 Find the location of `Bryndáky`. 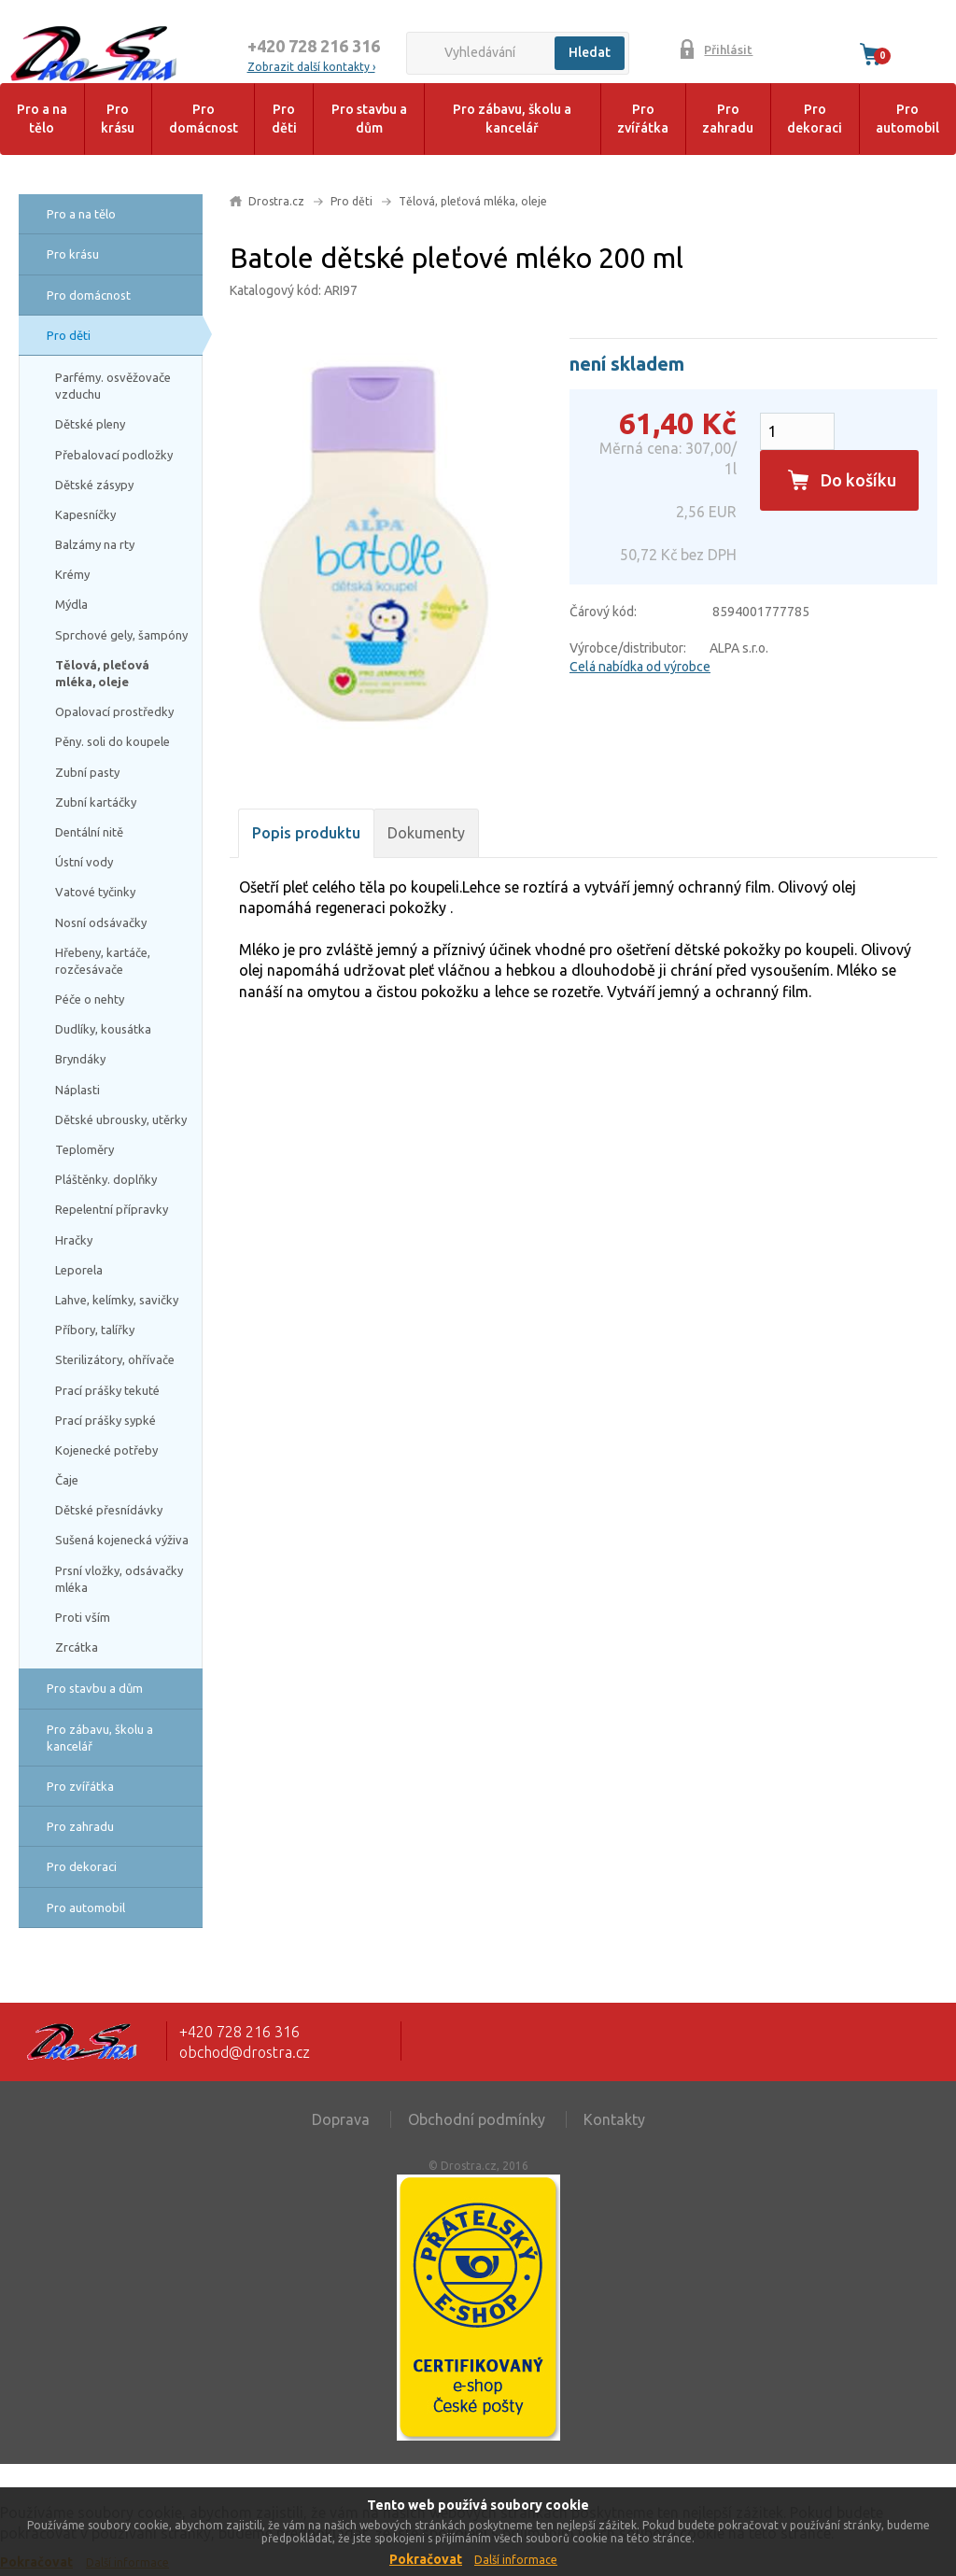

Bryndáky is located at coordinates (80, 1058).